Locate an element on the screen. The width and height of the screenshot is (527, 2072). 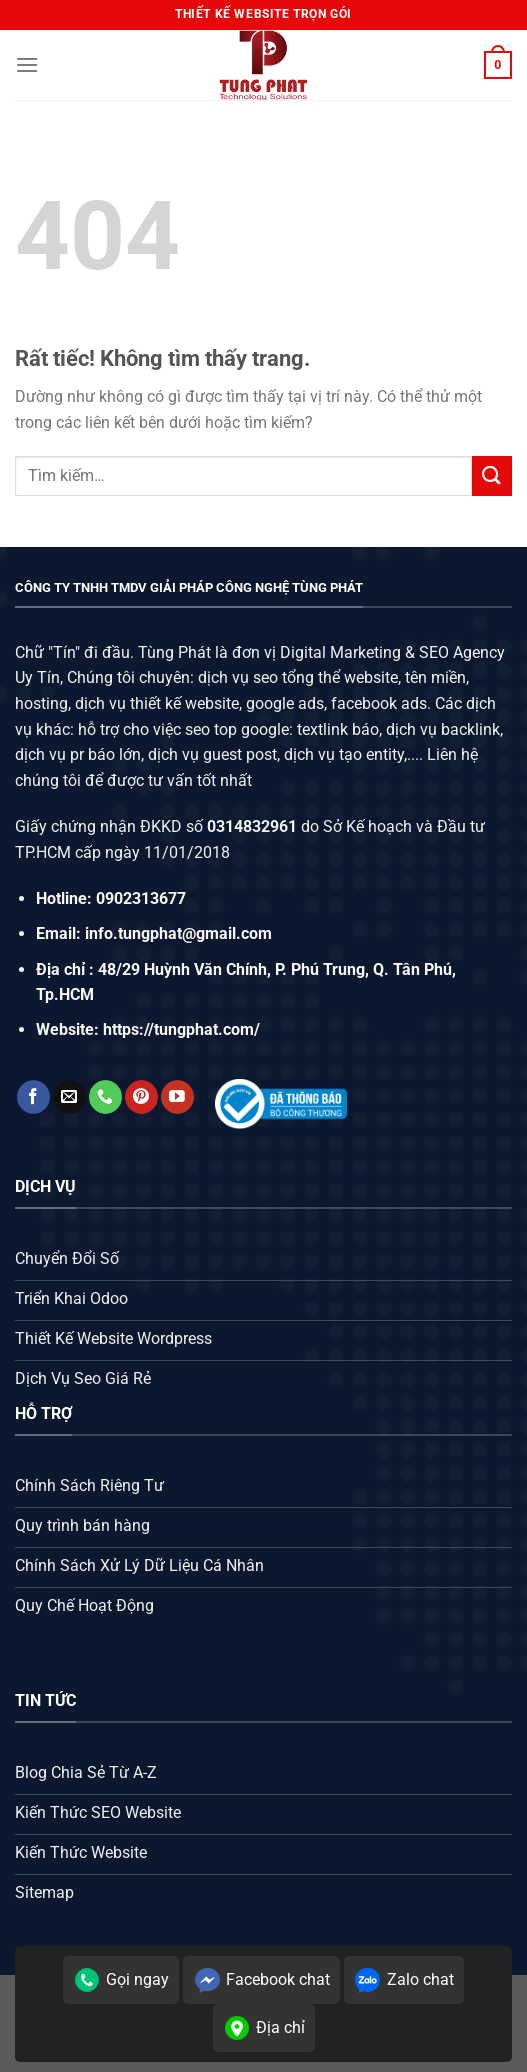
https://tungphat.com/ is located at coordinates (181, 1029).